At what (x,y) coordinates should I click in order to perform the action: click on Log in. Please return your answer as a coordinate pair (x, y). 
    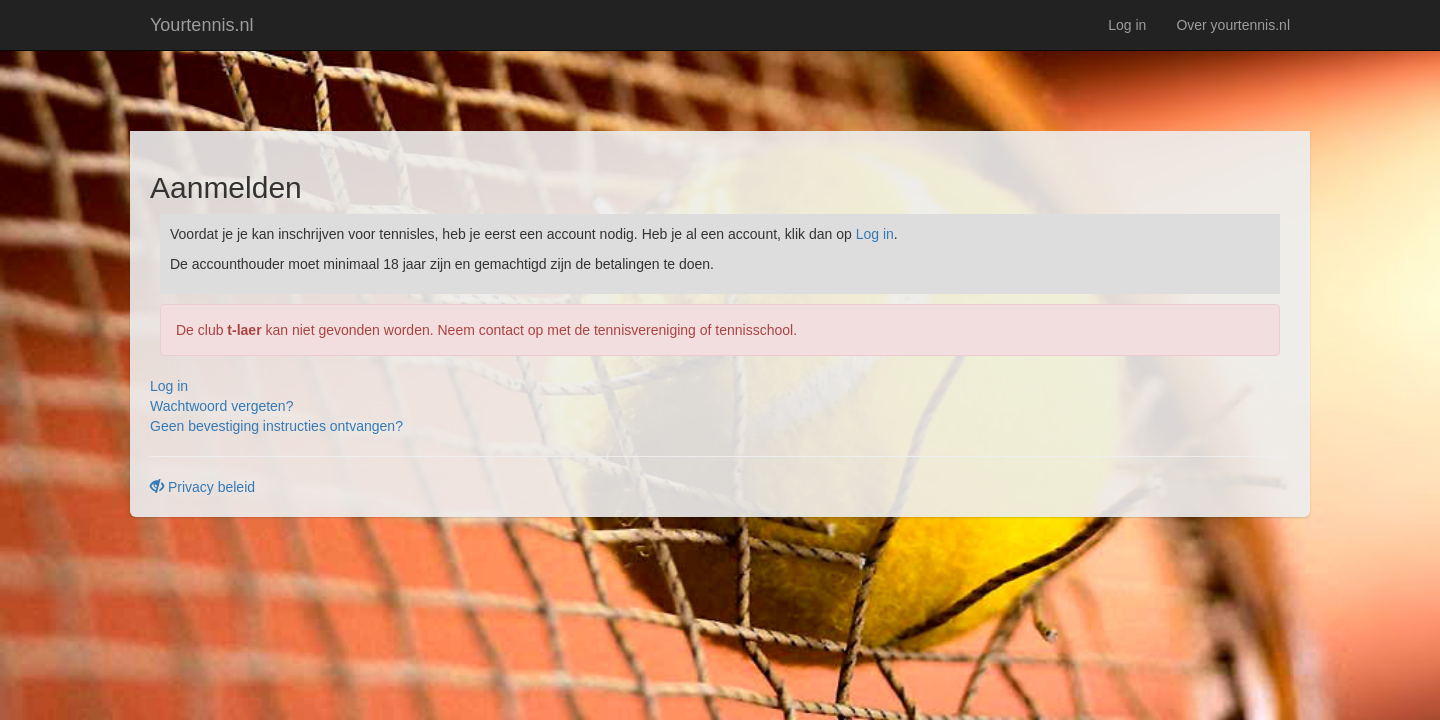
    Looking at the image, I should click on (1127, 25).